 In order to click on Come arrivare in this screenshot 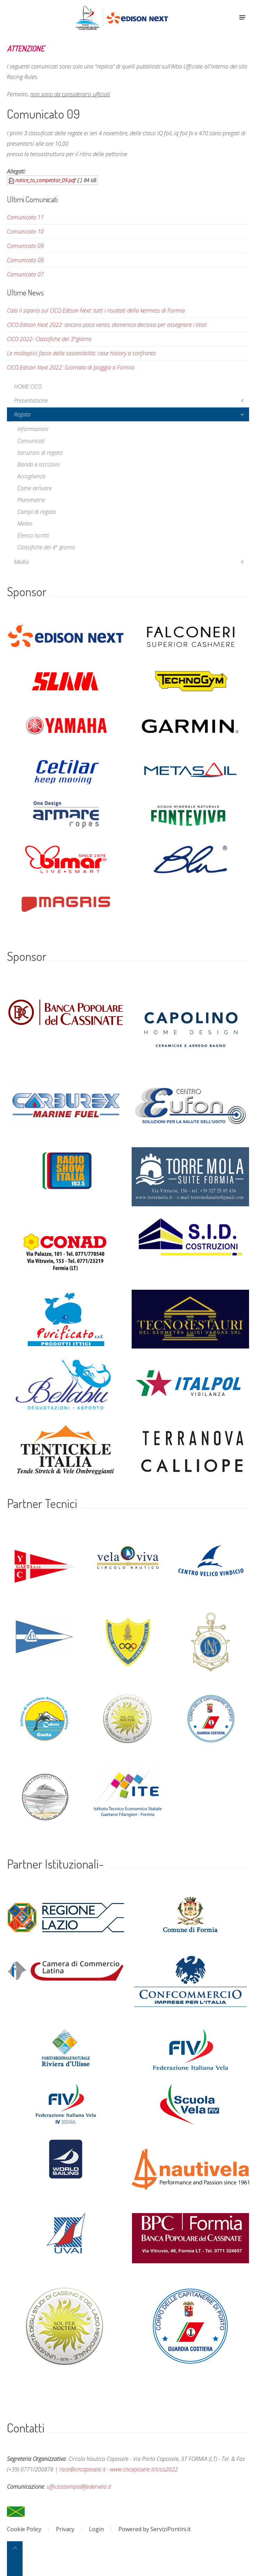, I will do `click(34, 488)`.